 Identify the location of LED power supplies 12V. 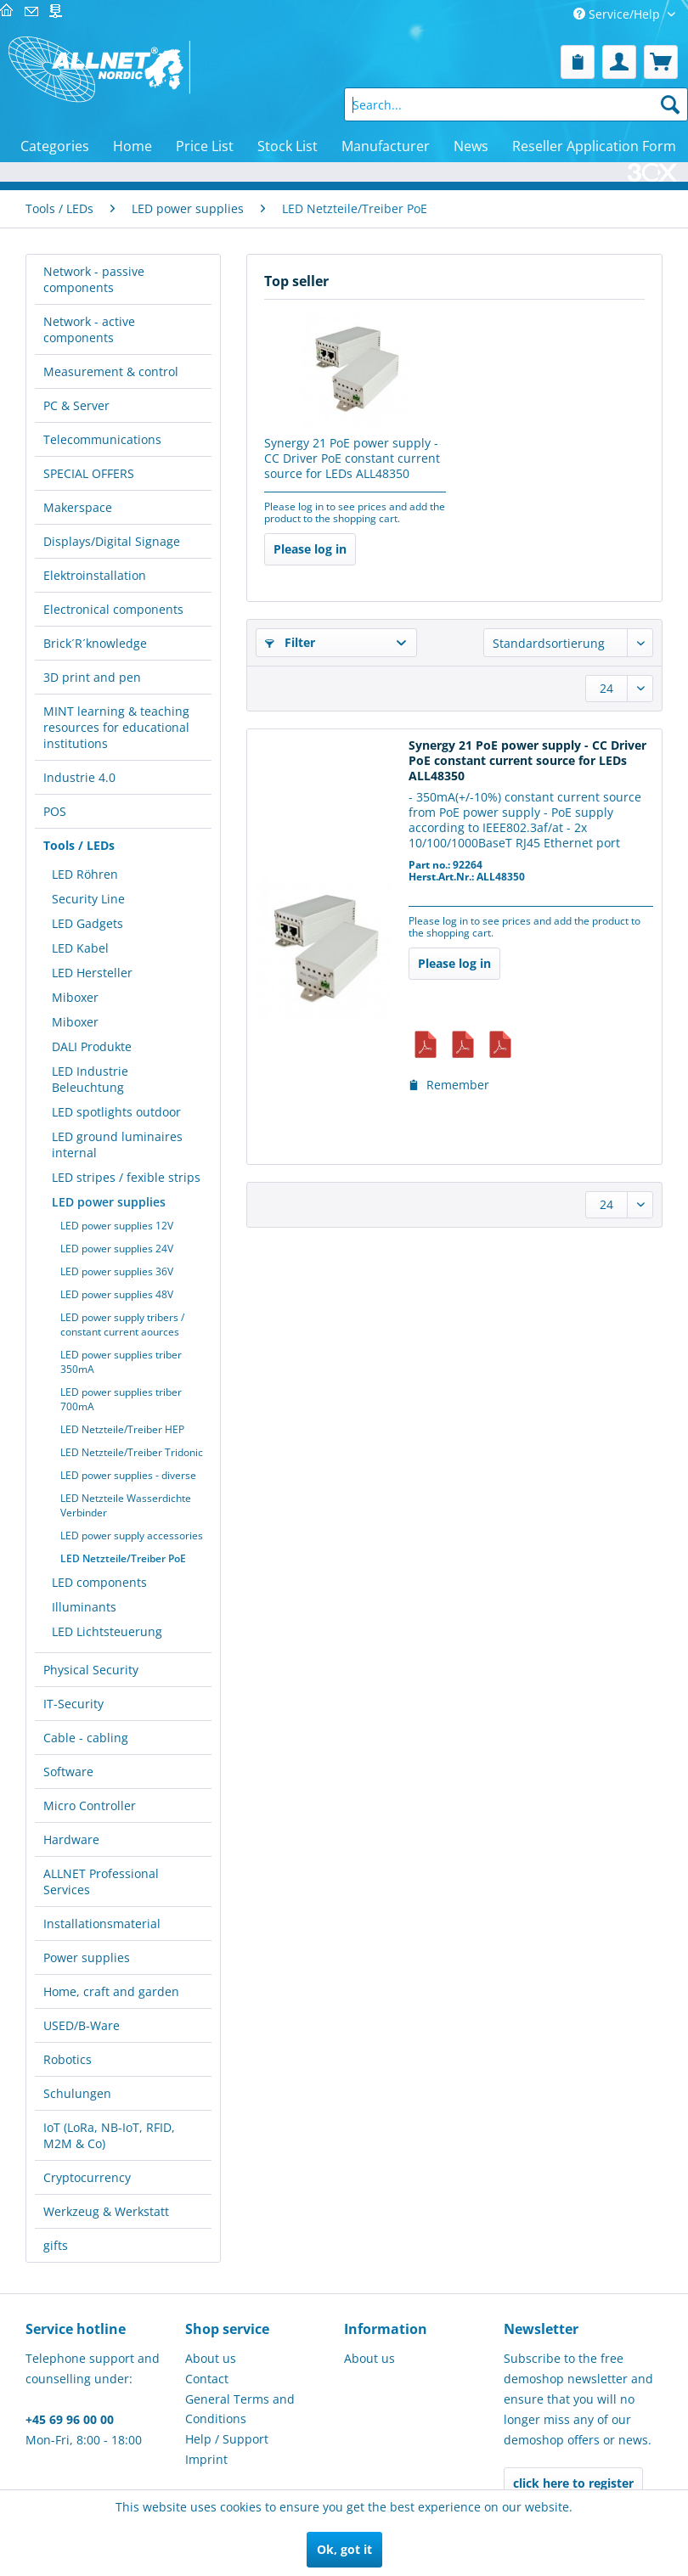
(116, 1225).